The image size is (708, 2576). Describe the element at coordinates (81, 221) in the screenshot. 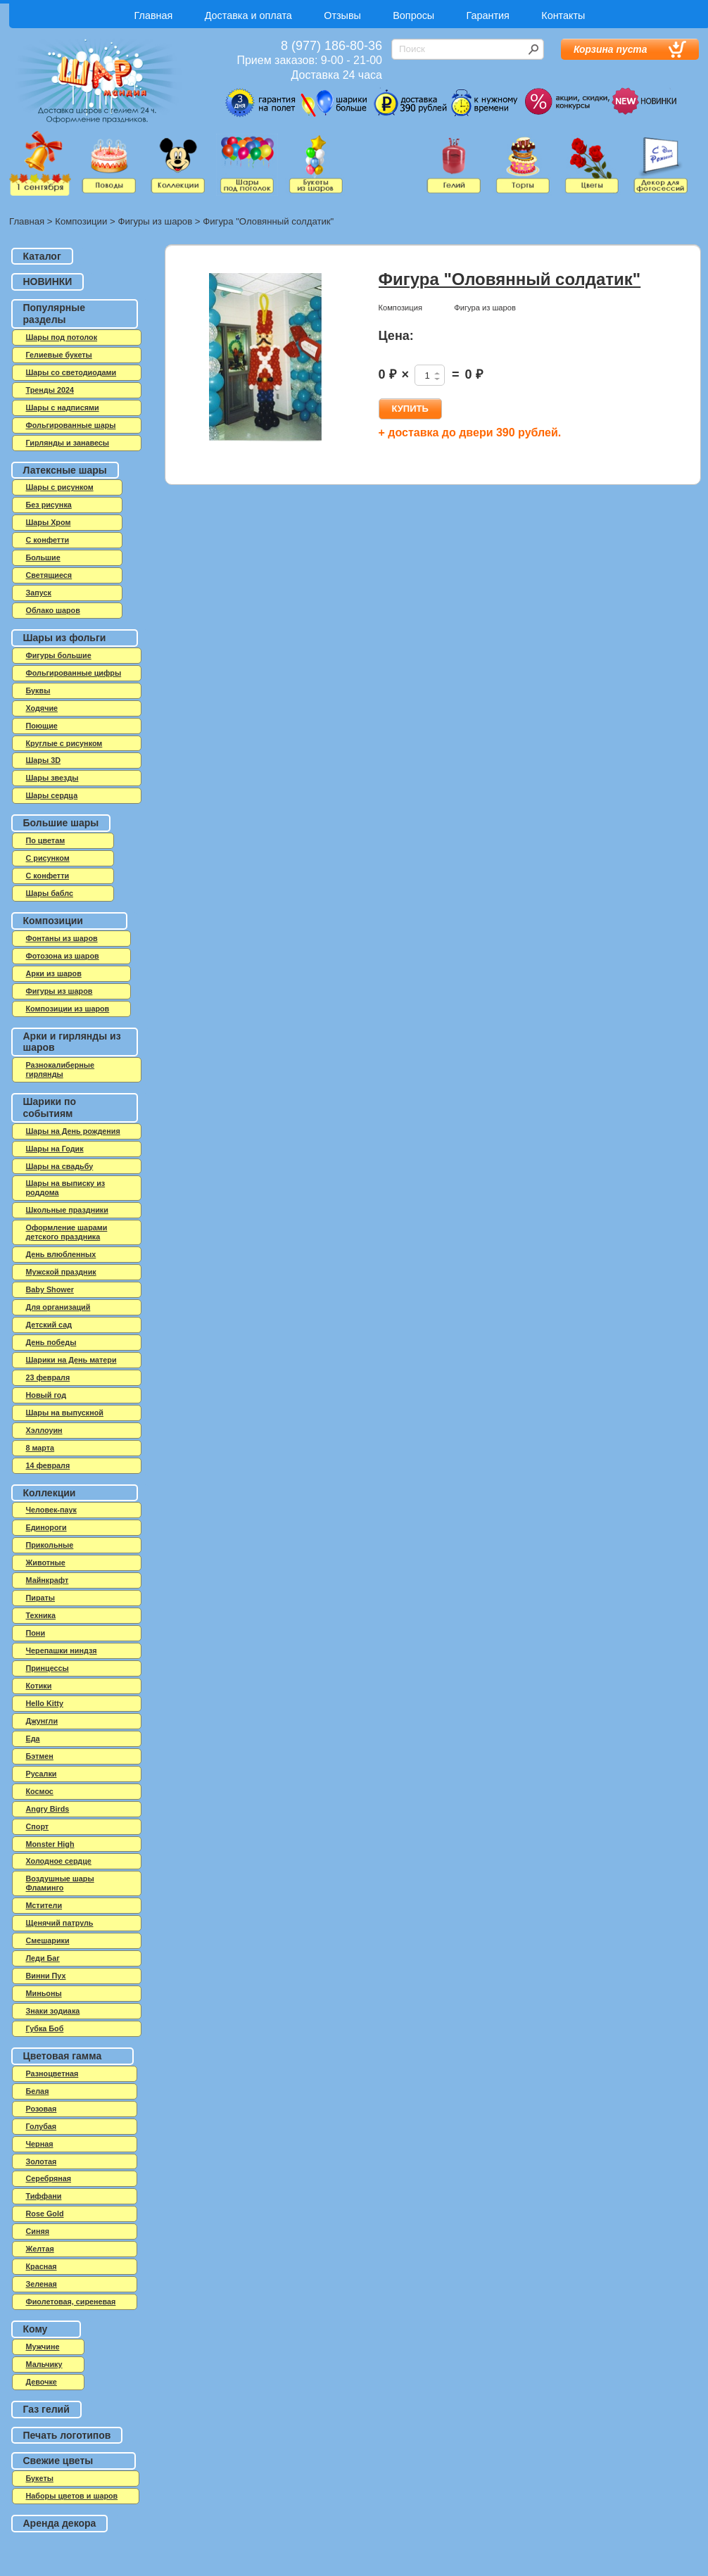

I see `Композиции` at that location.